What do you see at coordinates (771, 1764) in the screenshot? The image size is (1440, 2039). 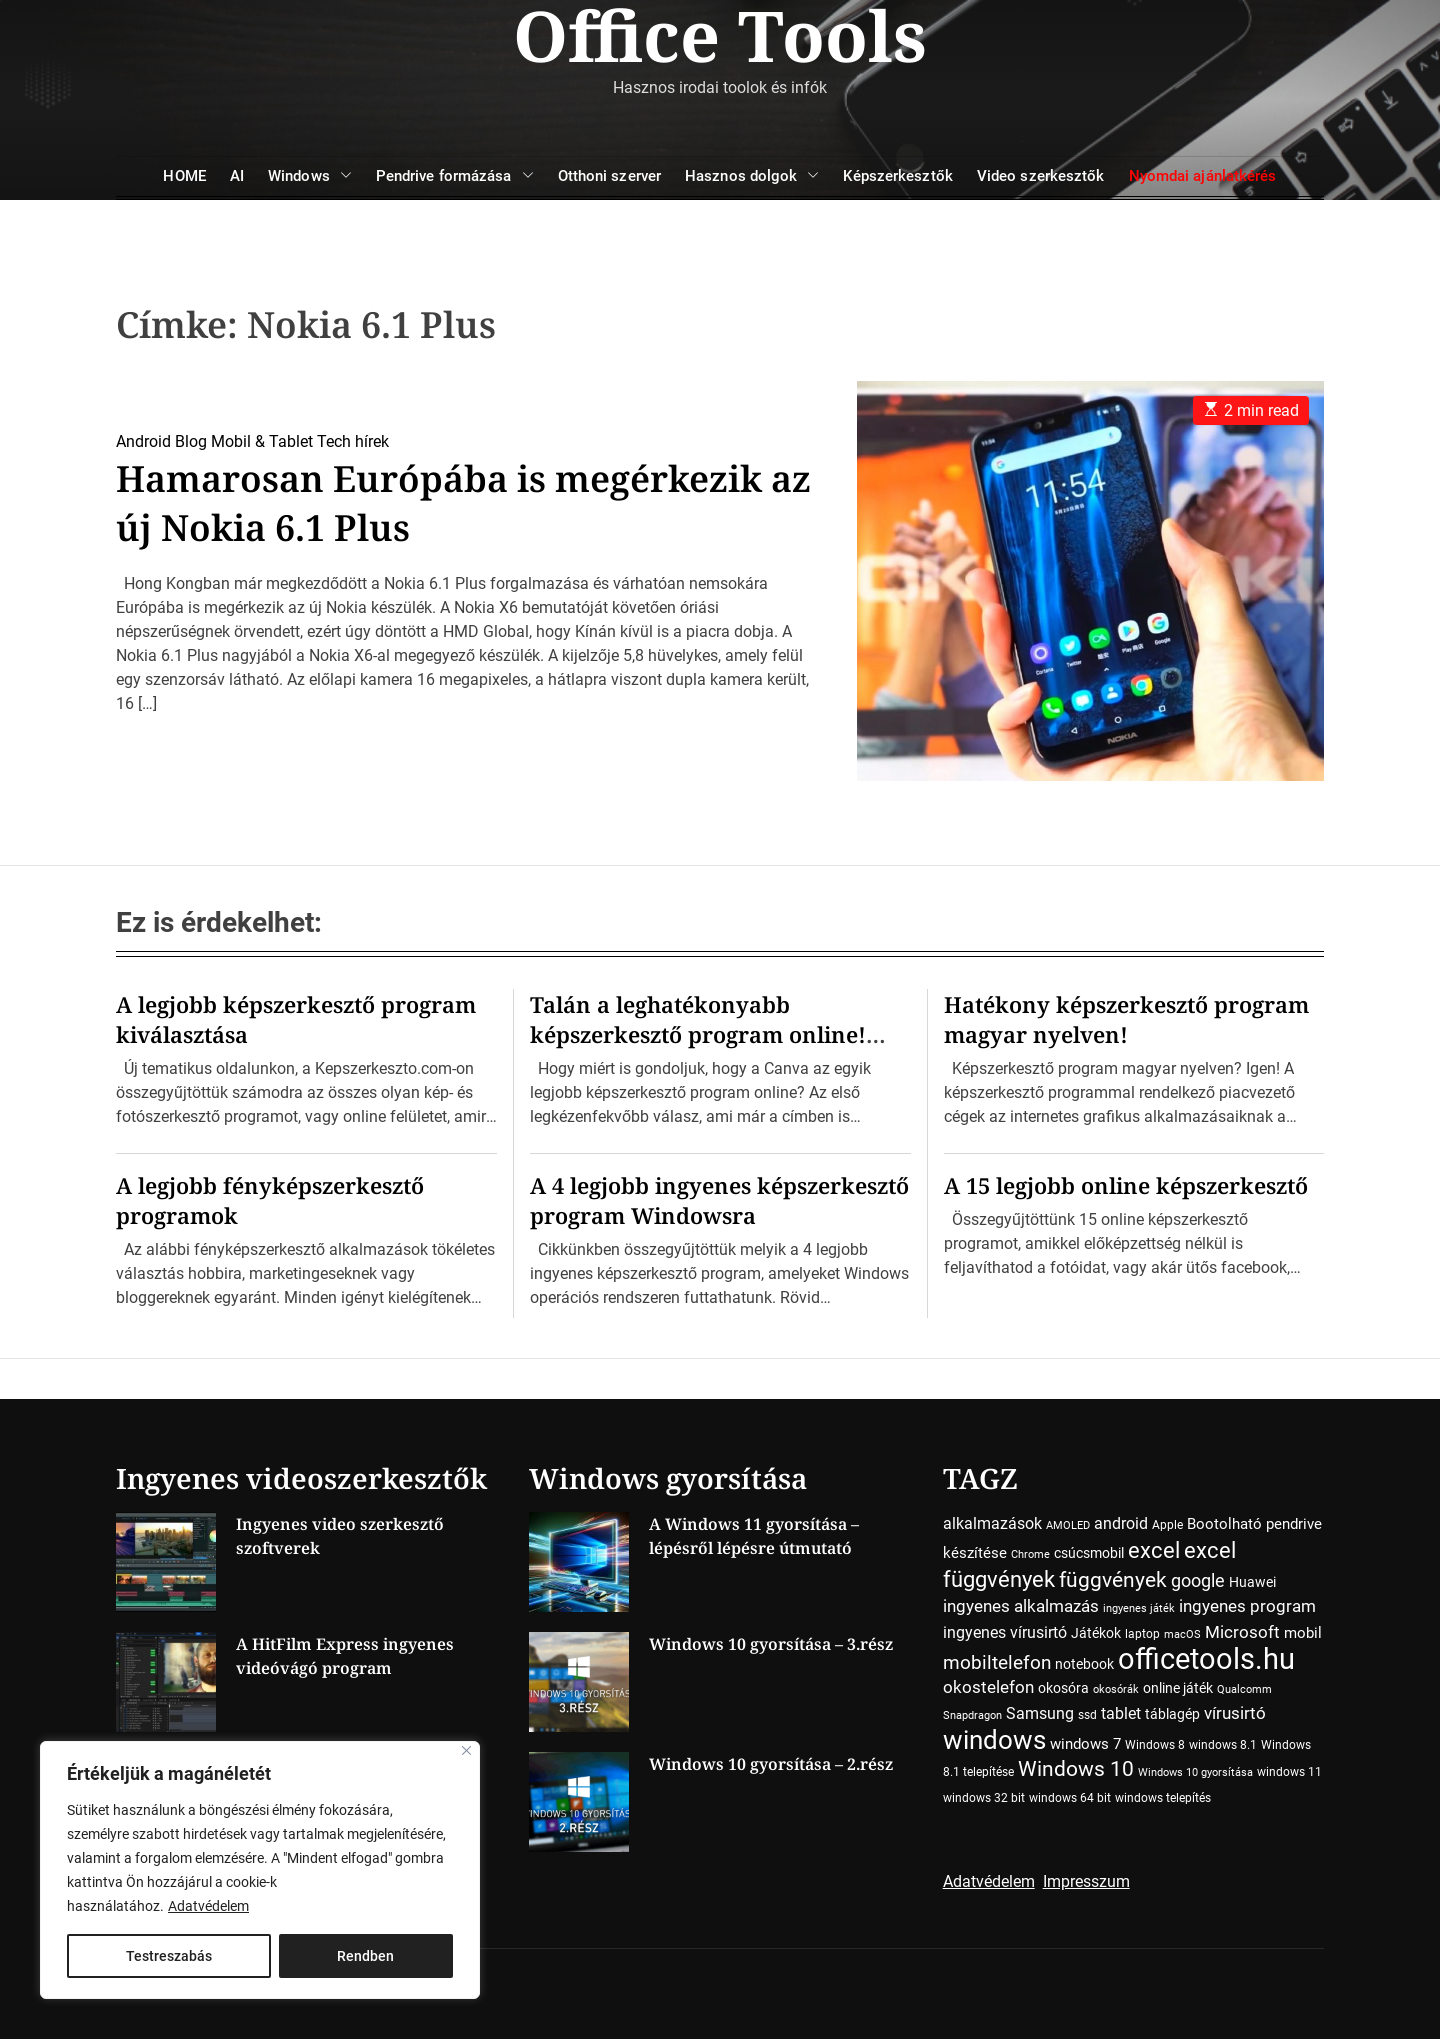 I see `Windows 10 gyorsítása – 2.rész` at bounding box center [771, 1764].